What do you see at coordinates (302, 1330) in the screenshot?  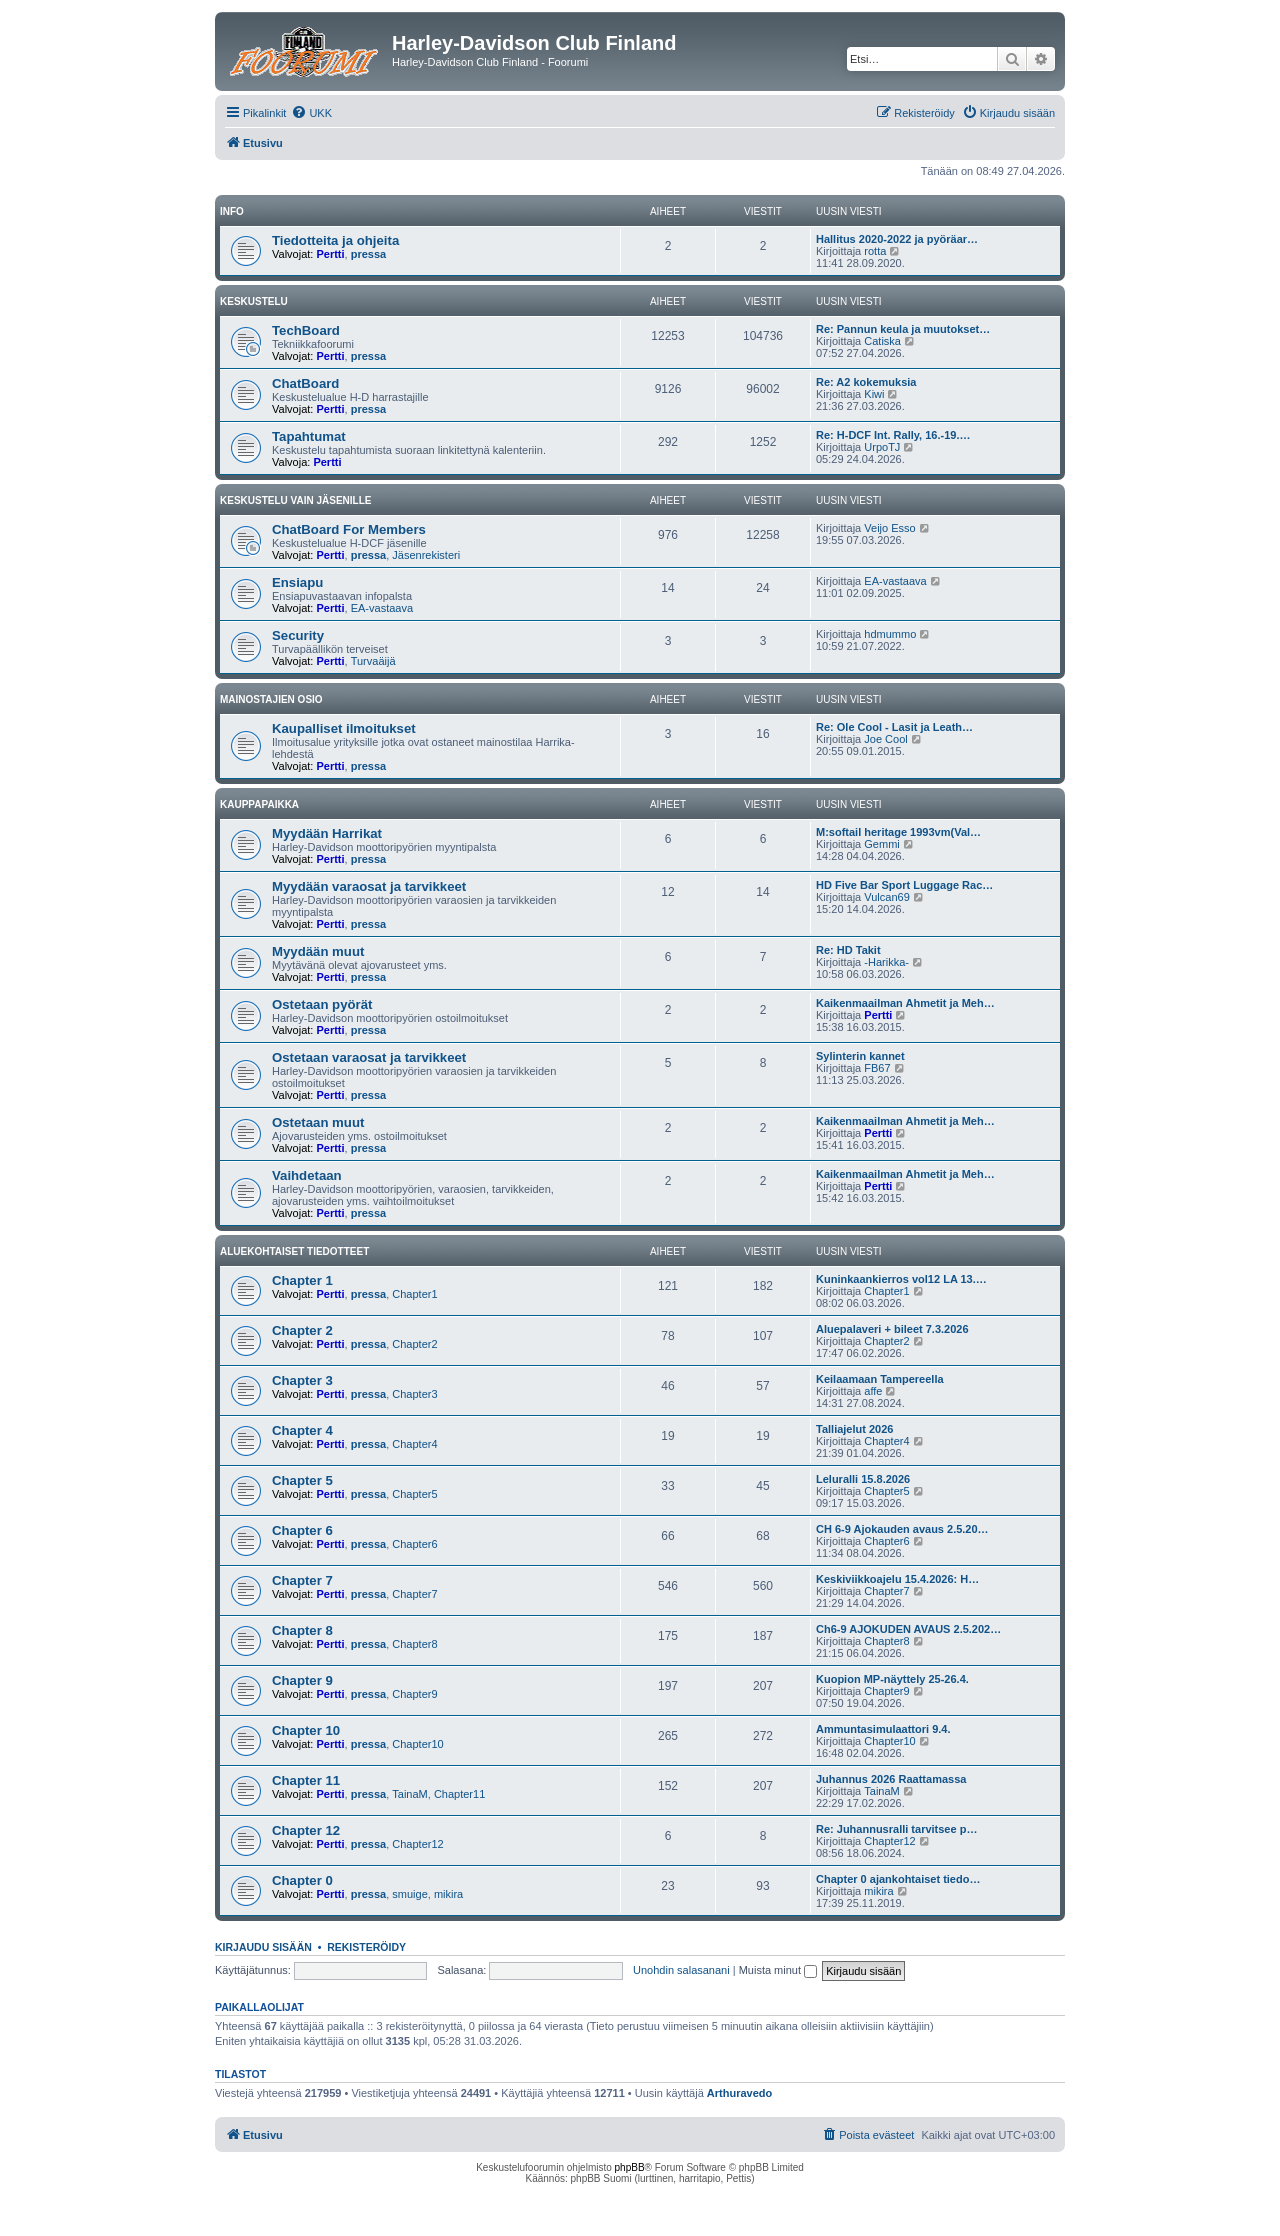 I see `Chapter 2` at bounding box center [302, 1330].